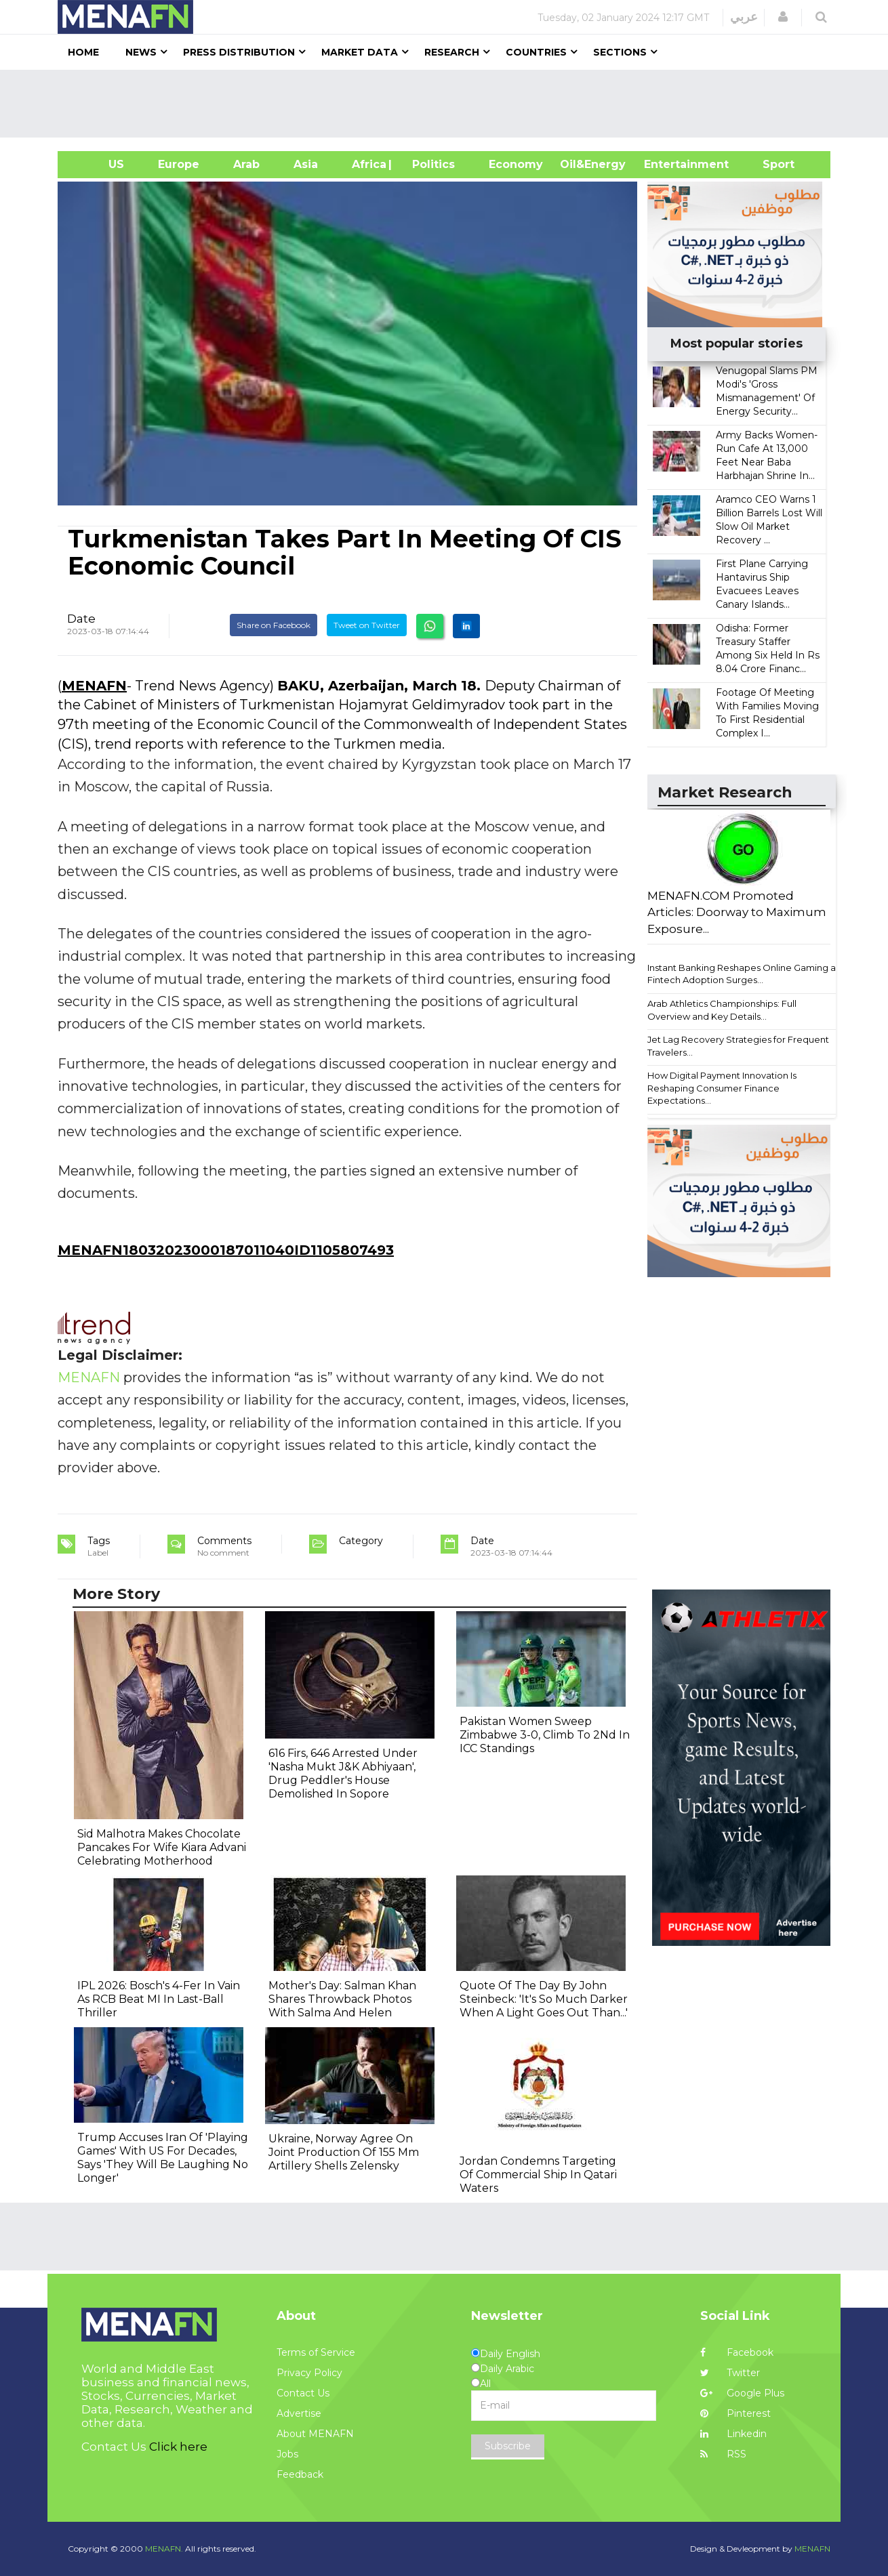  I want to click on Press Distribution, so click(239, 52).